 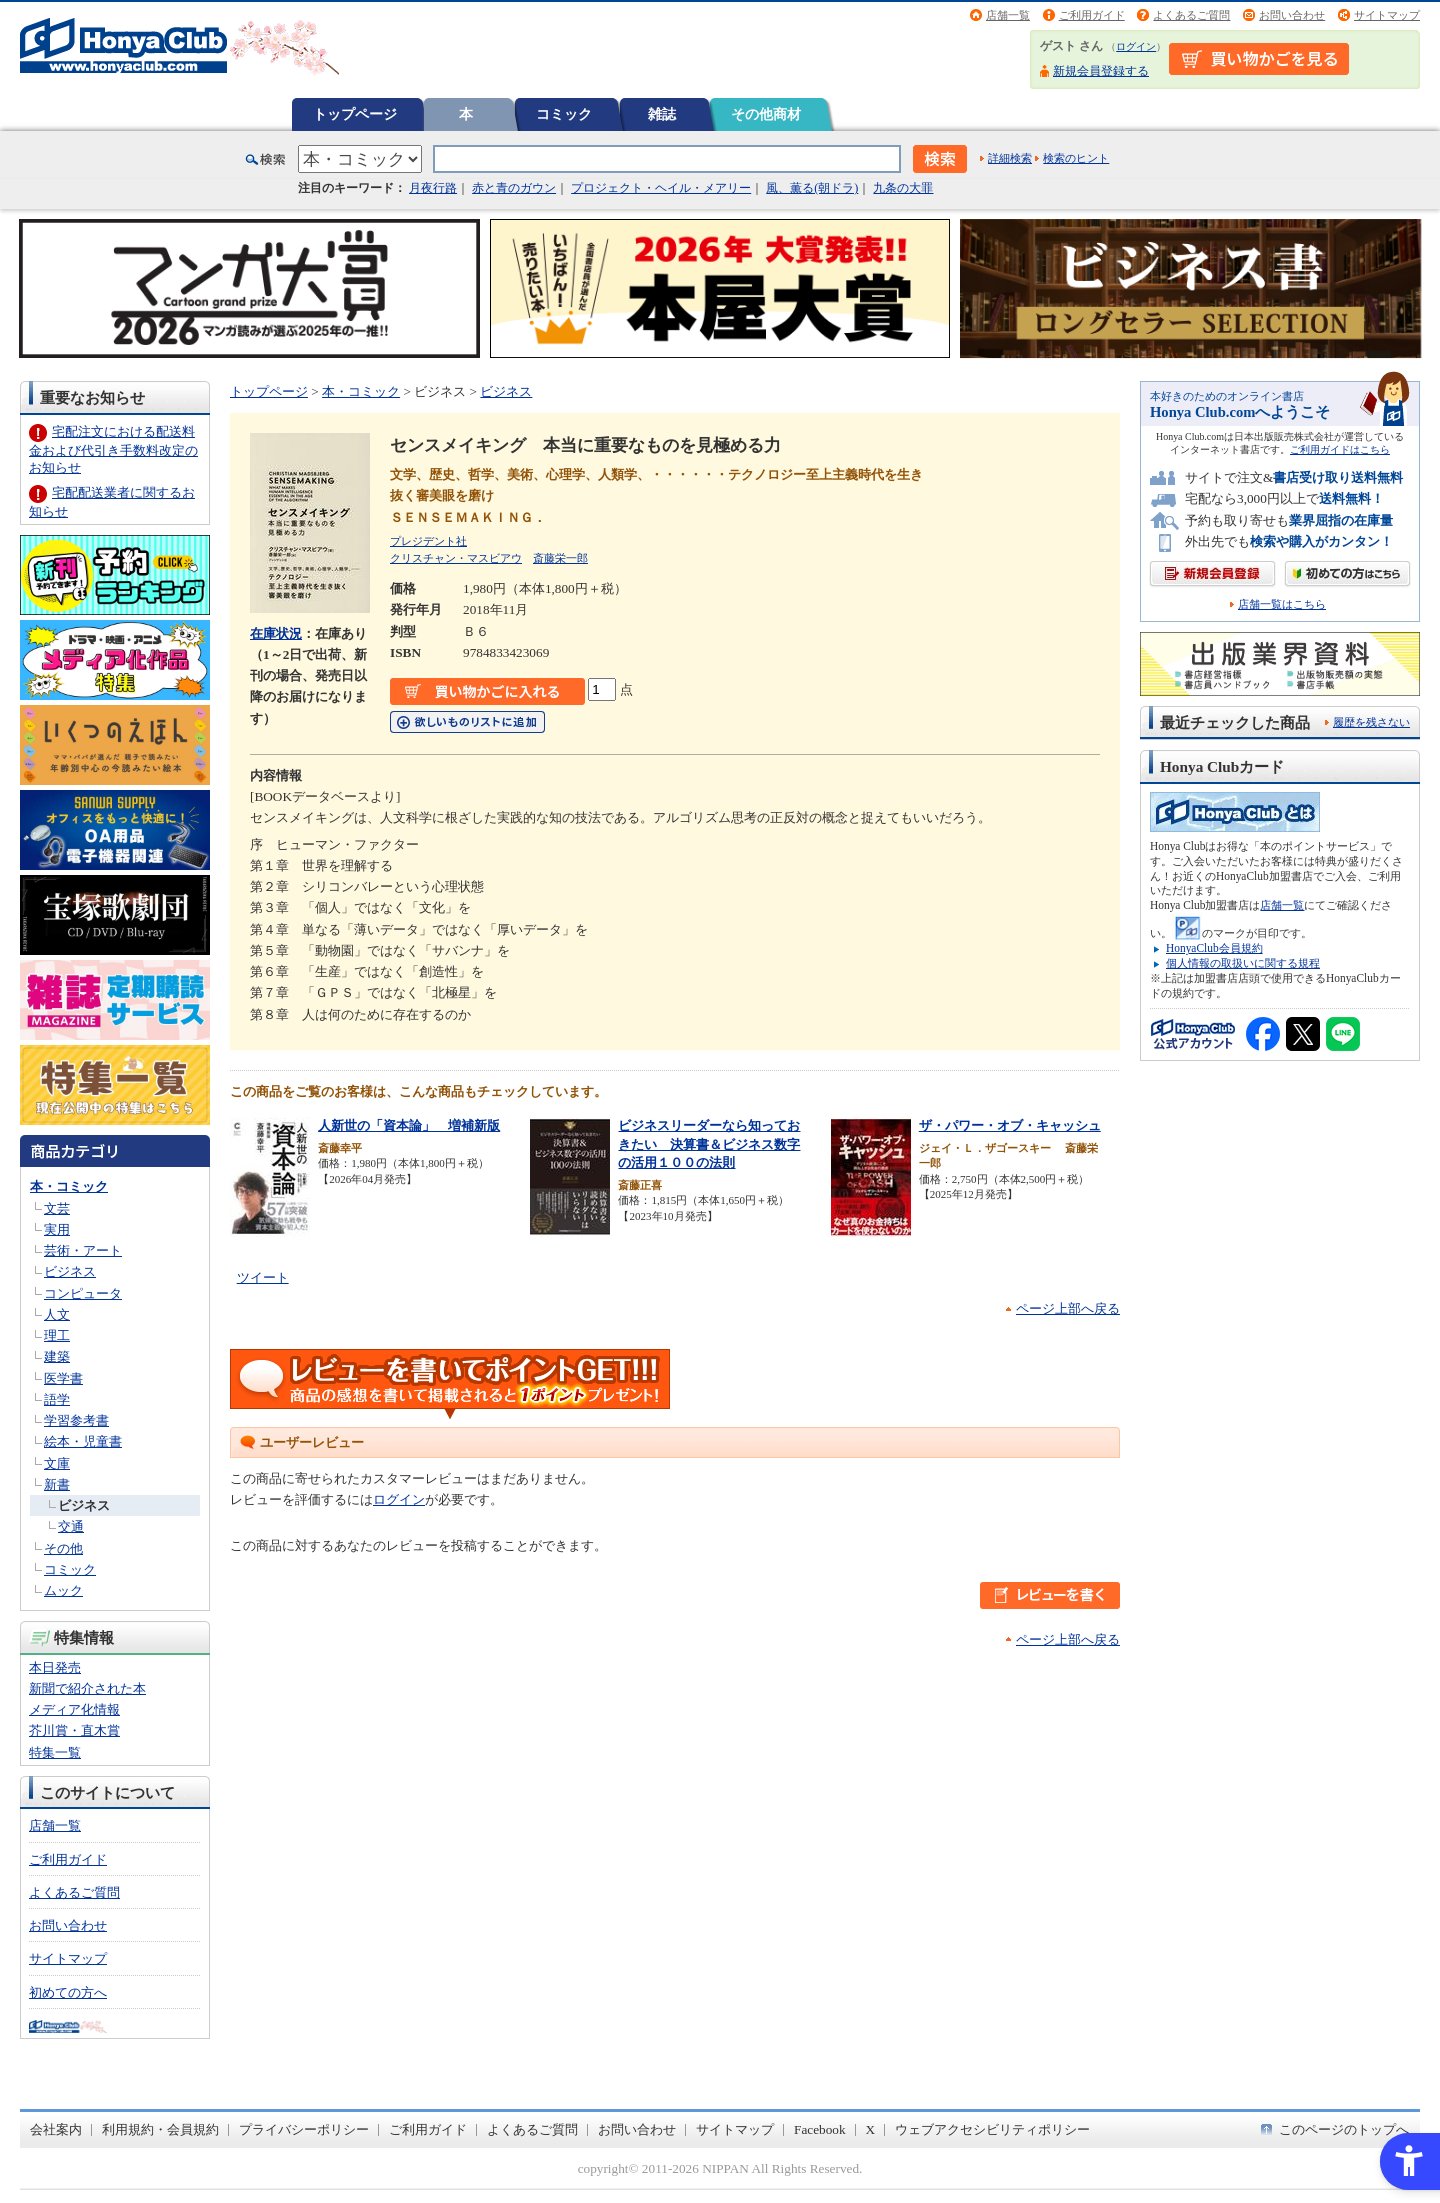 What do you see at coordinates (83, 1250) in the screenshot?
I see `芸術・アート` at bounding box center [83, 1250].